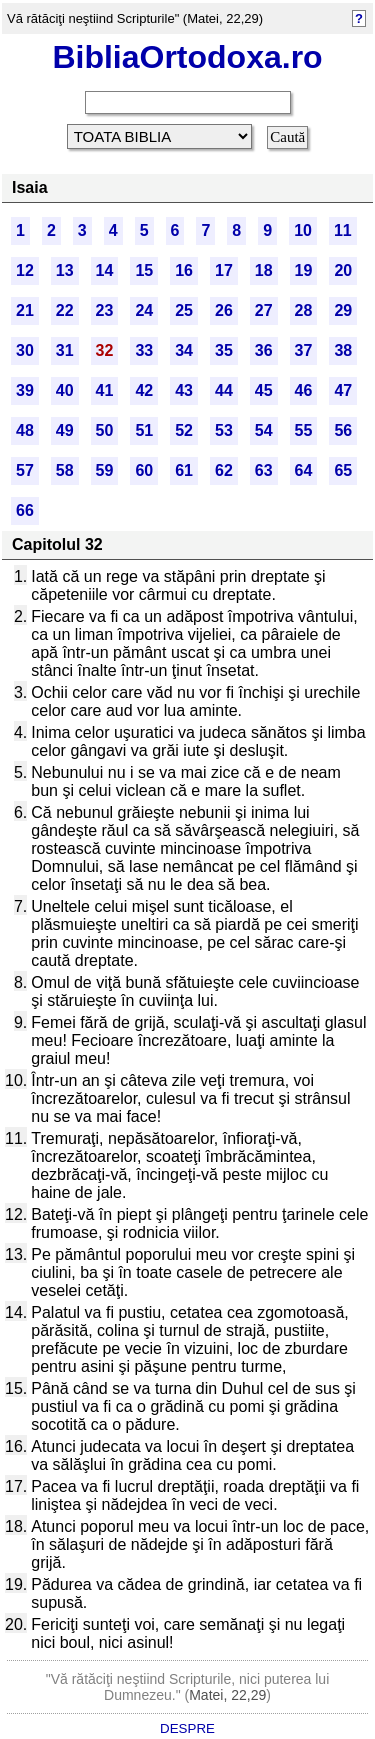 The height and width of the screenshot is (1739, 375). I want to click on 52, so click(184, 430).